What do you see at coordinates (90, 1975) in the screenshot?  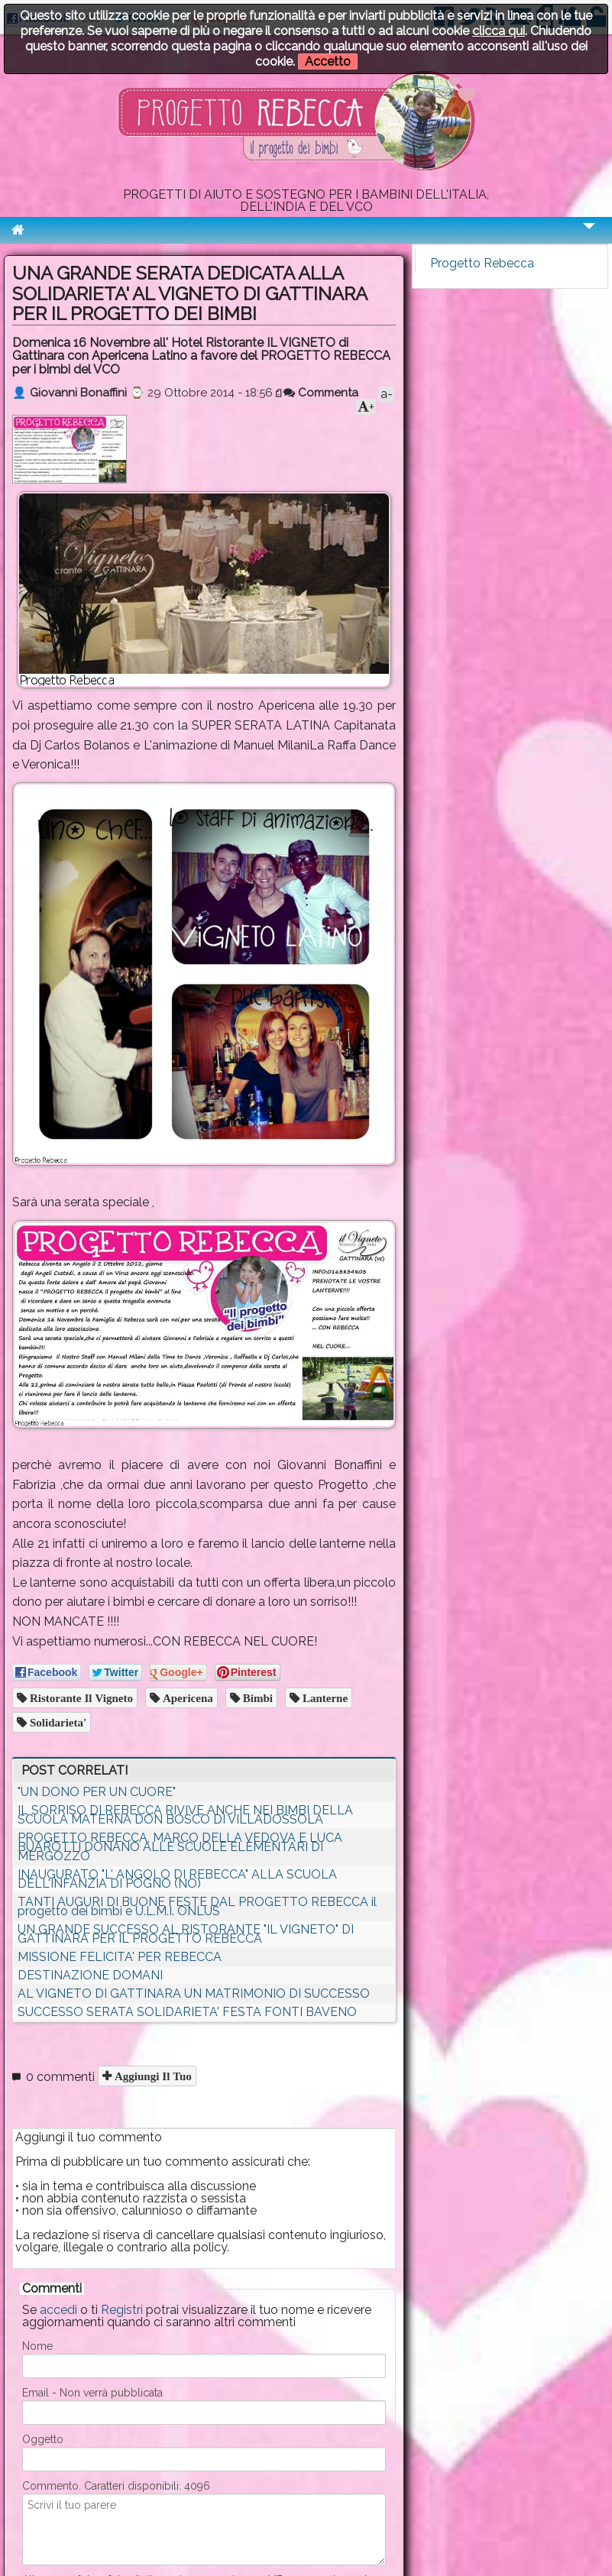 I see `DESTINAZIONE DOMANI` at bounding box center [90, 1975].